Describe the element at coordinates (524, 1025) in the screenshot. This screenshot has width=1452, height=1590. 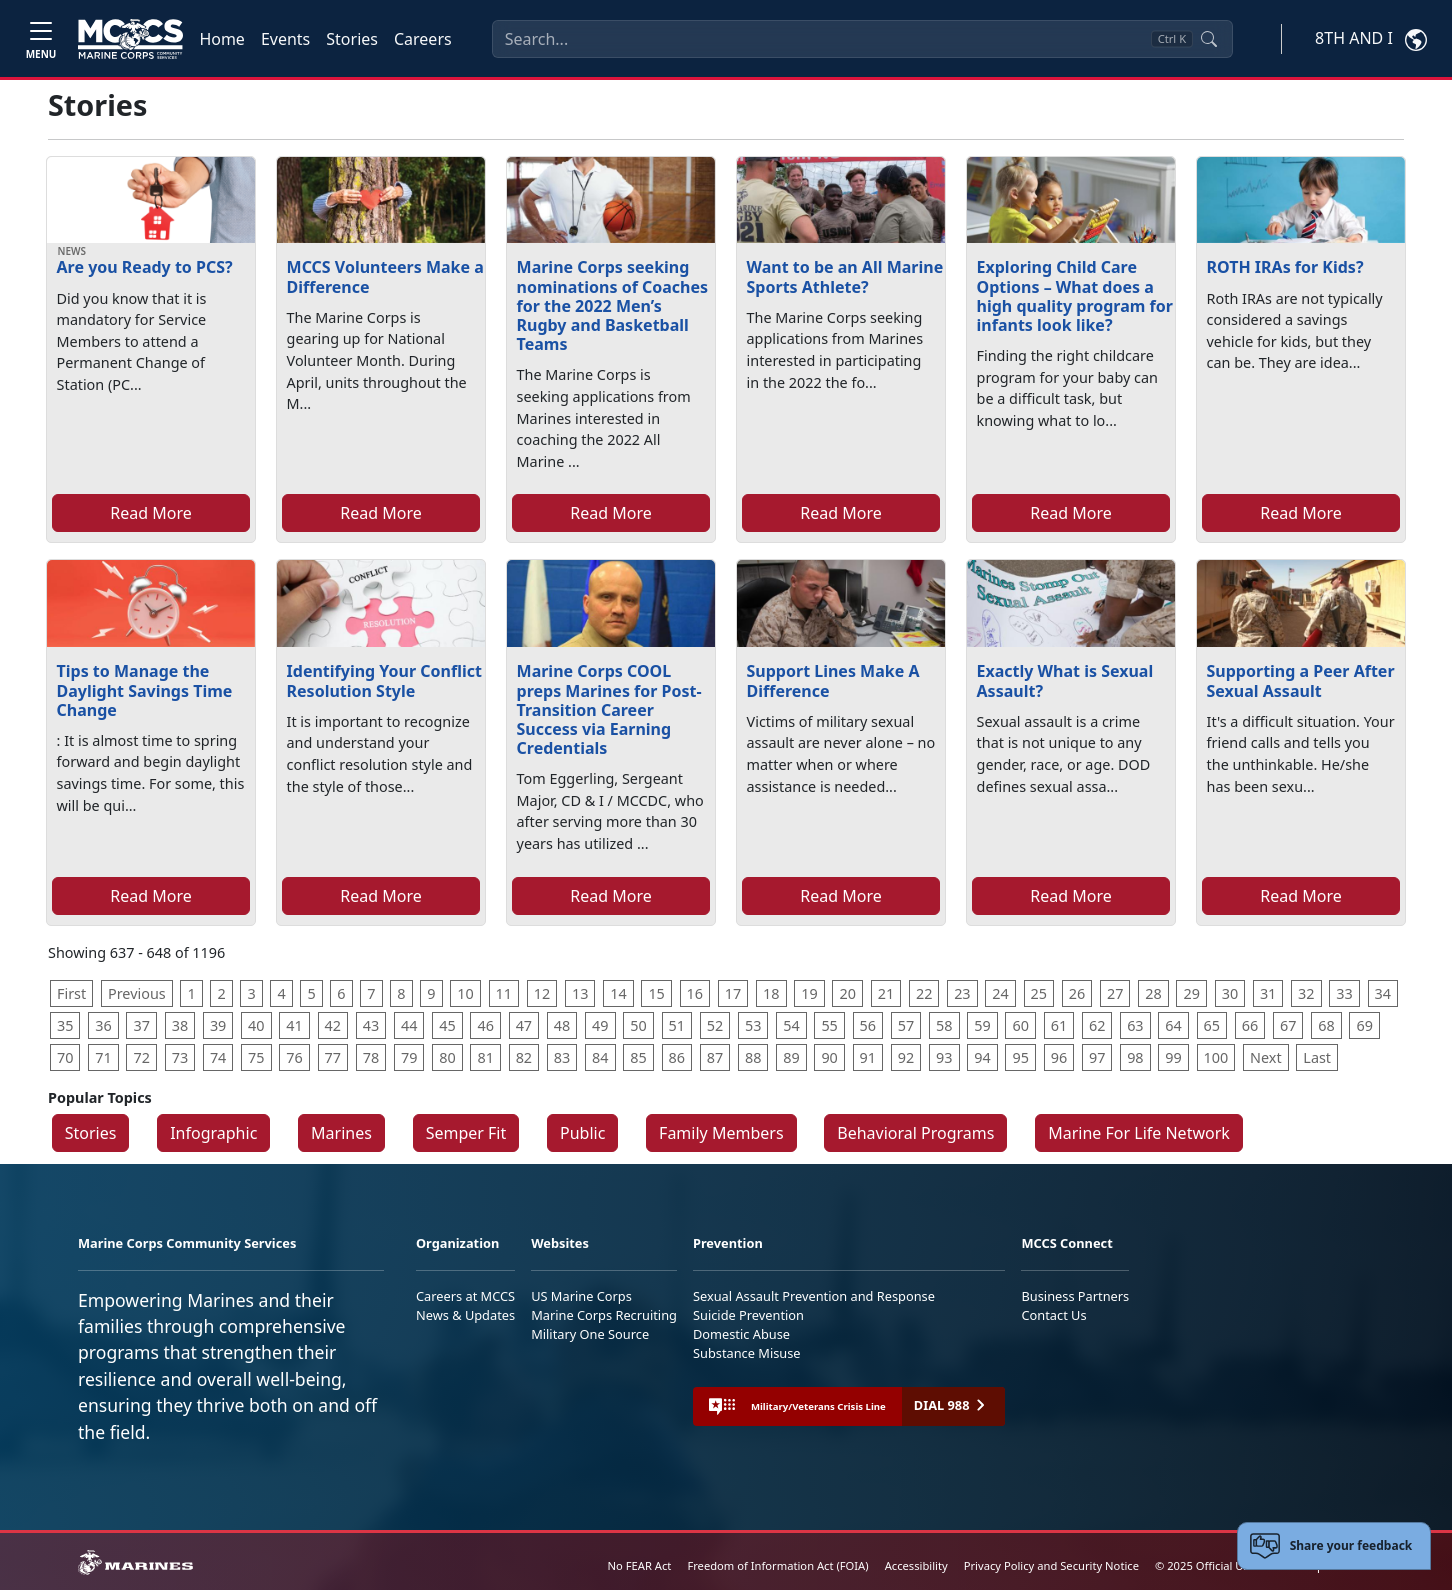
I see `47` at that location.